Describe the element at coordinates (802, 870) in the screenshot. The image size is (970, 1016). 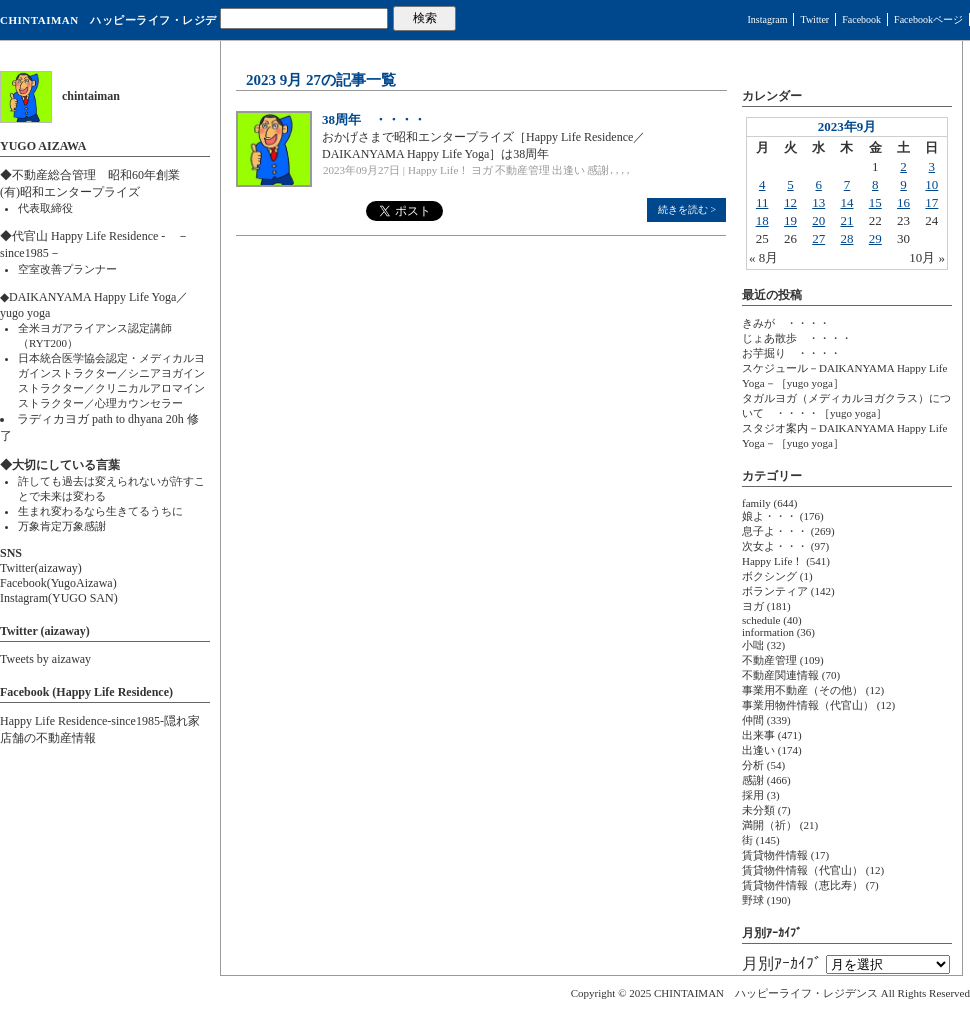
I see `賃貸物件情報（代官山）` at that location.